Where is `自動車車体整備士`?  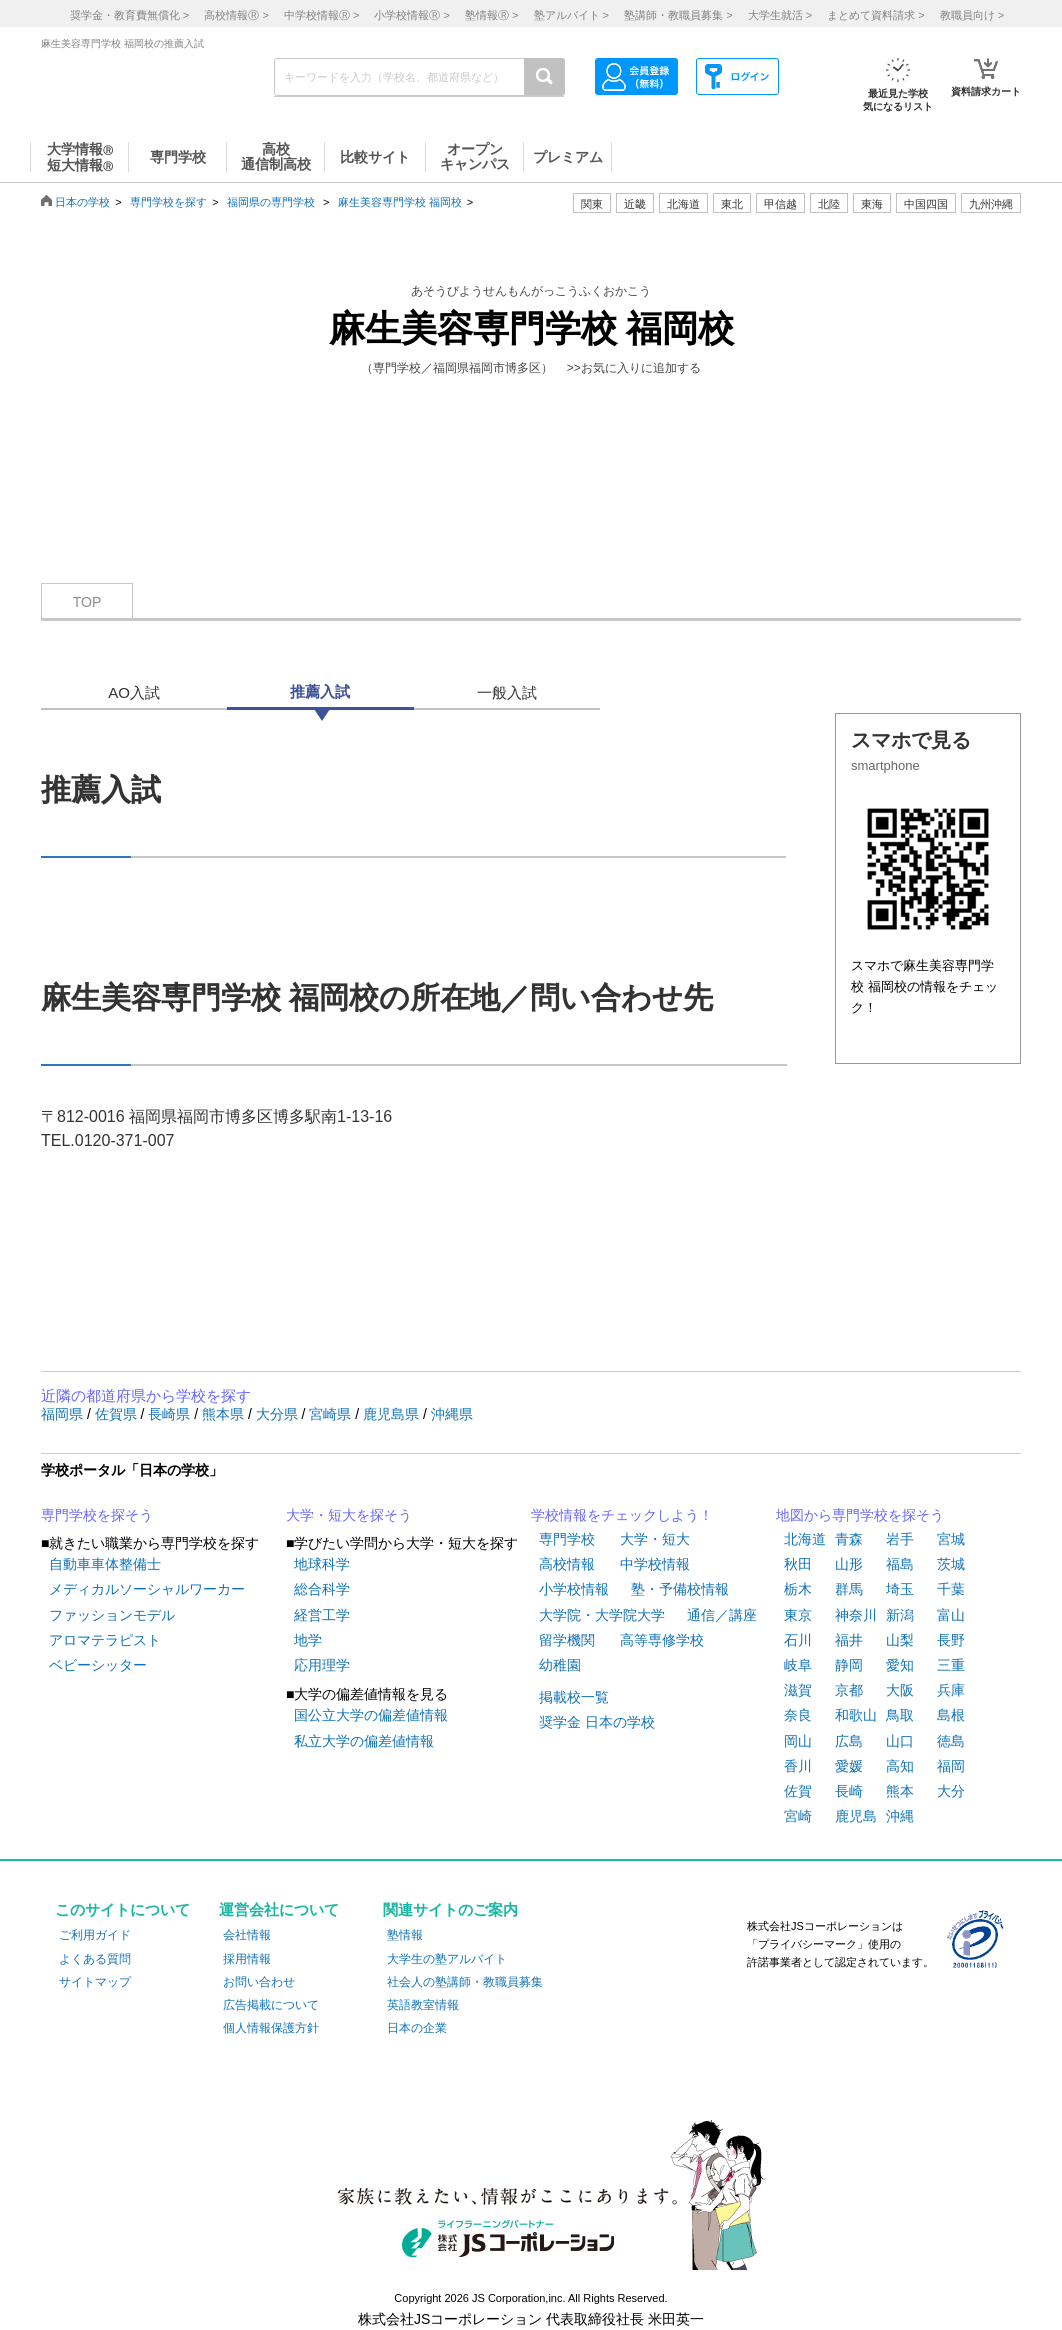
自動車車体整備士 is located at coordinates (105, 1564).